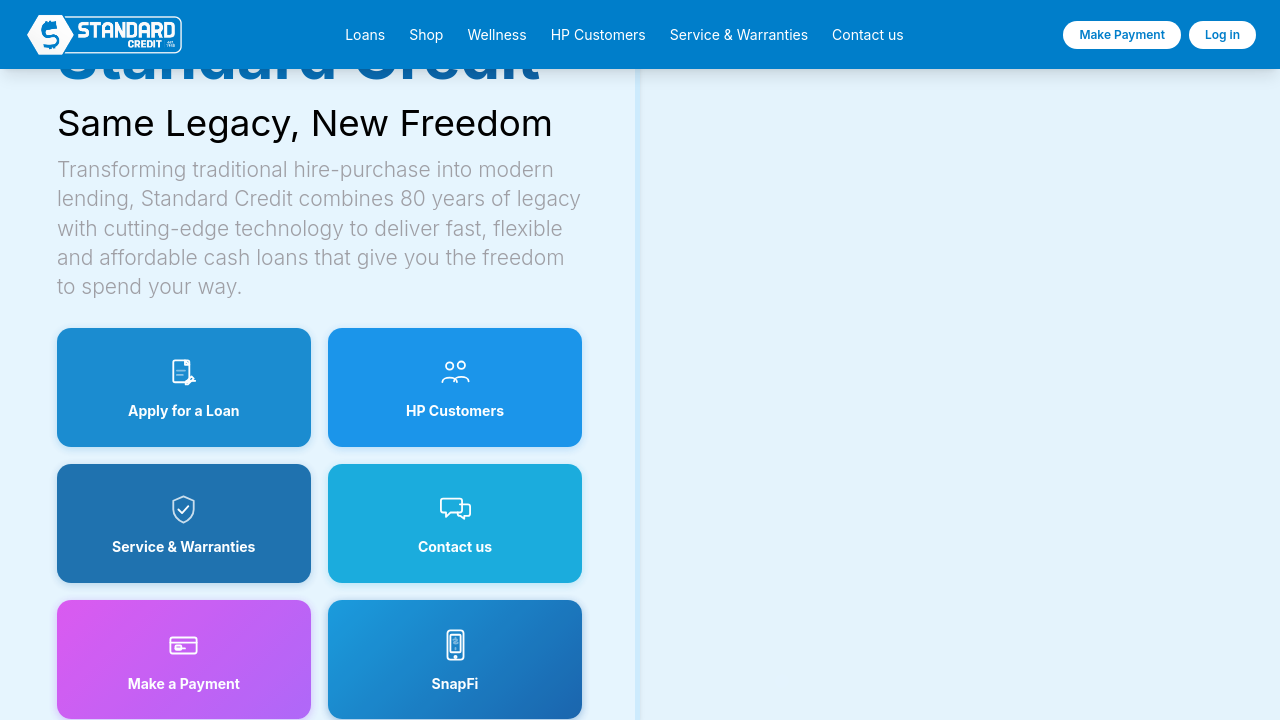  What do you see at coordinates (365, 35) in the screenshot?
I see `Loans` at bounding box center [365, 35].